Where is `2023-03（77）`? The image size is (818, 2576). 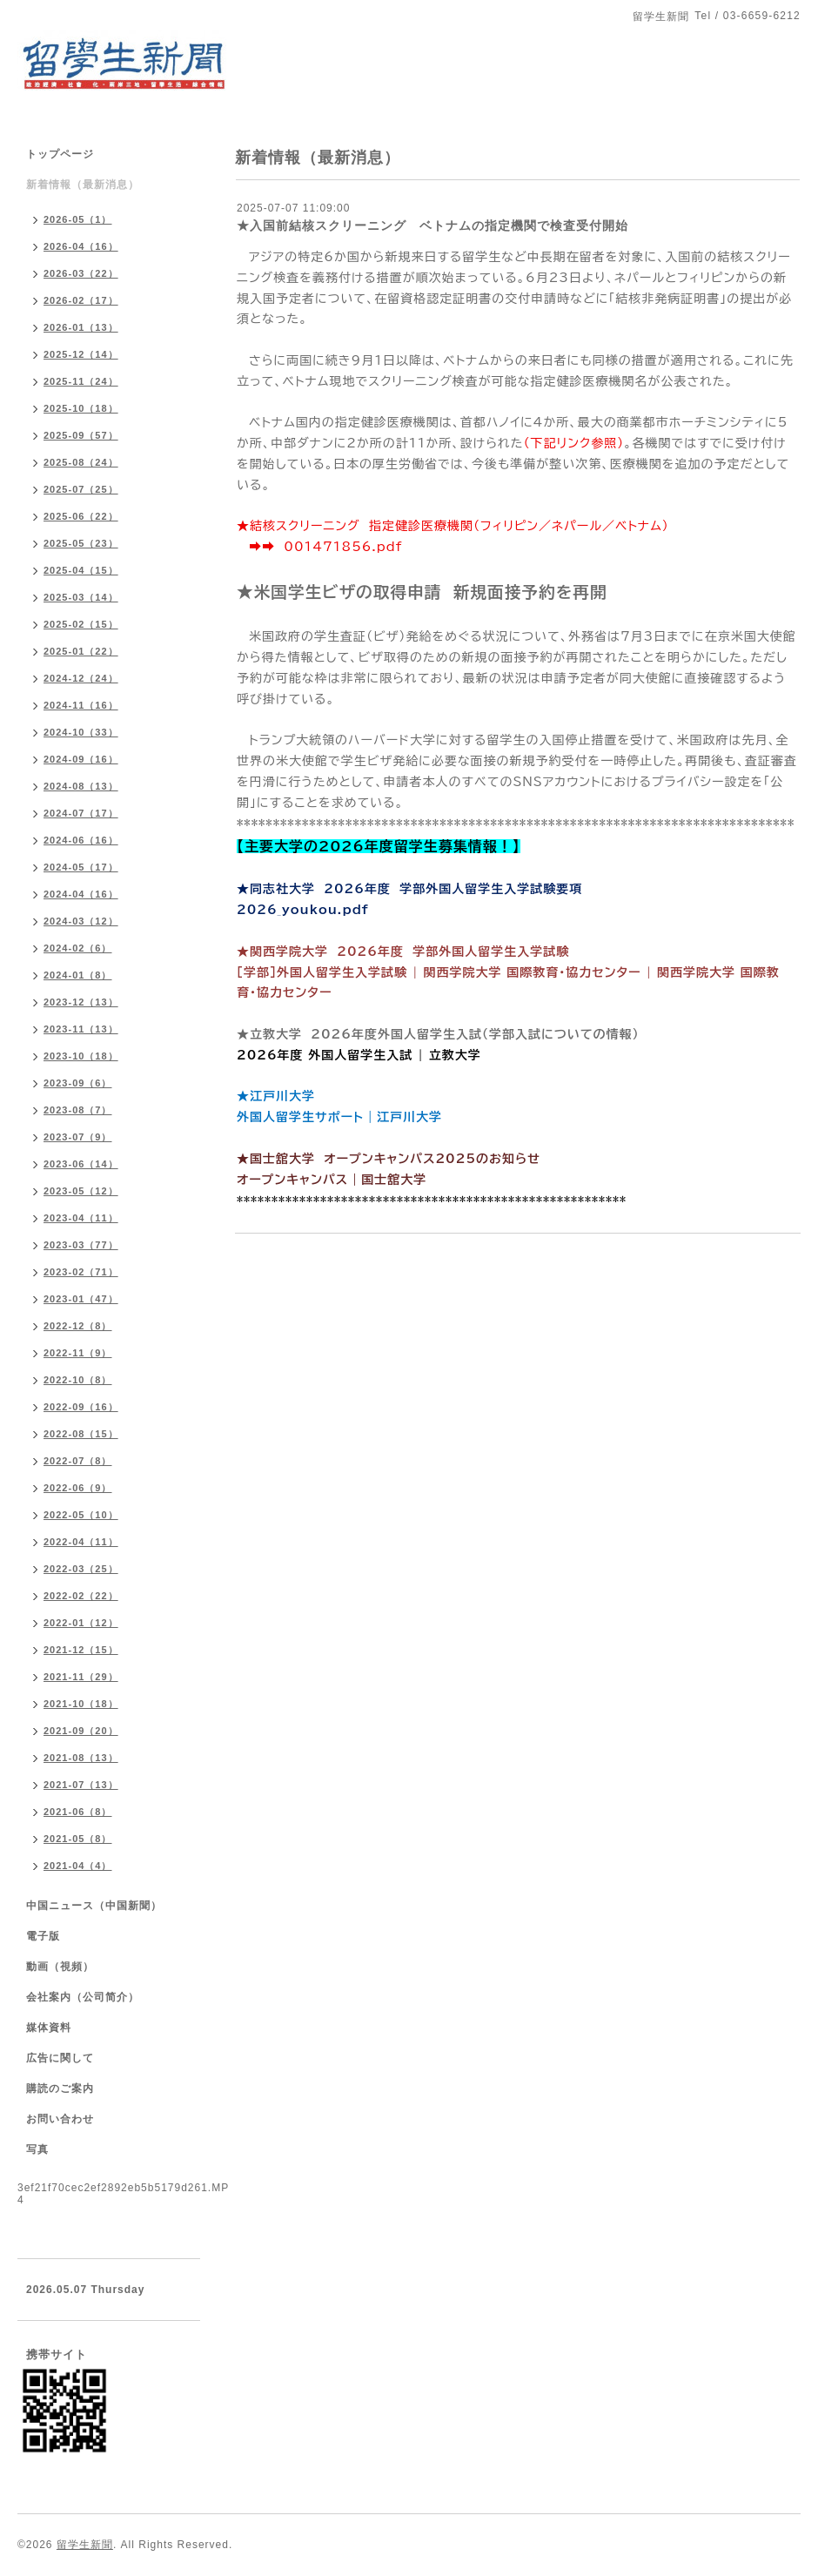 2023-03（77） is located at coordinates (81, 1245).